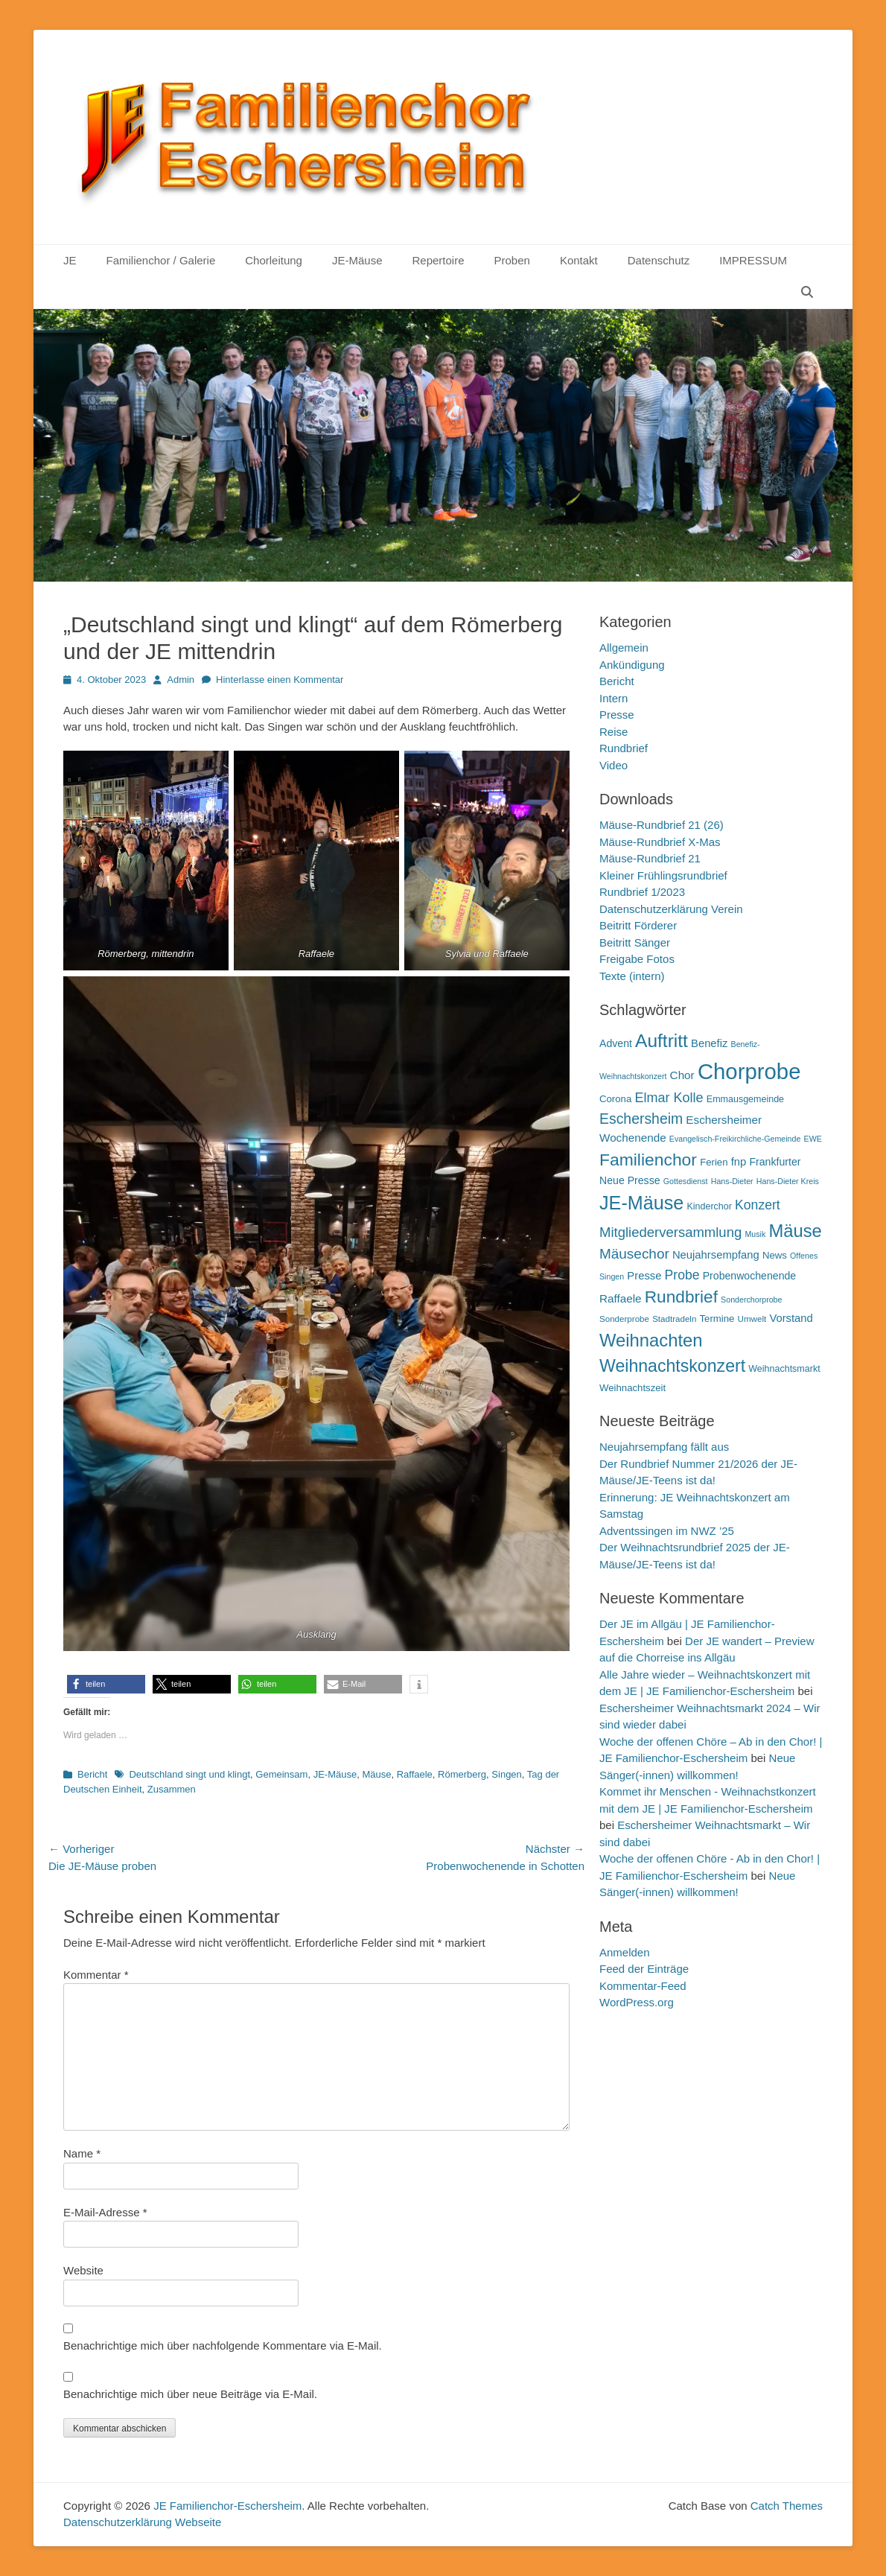  I want to click on EWE [EWE (9 Einträge)], so click(813, 1138).